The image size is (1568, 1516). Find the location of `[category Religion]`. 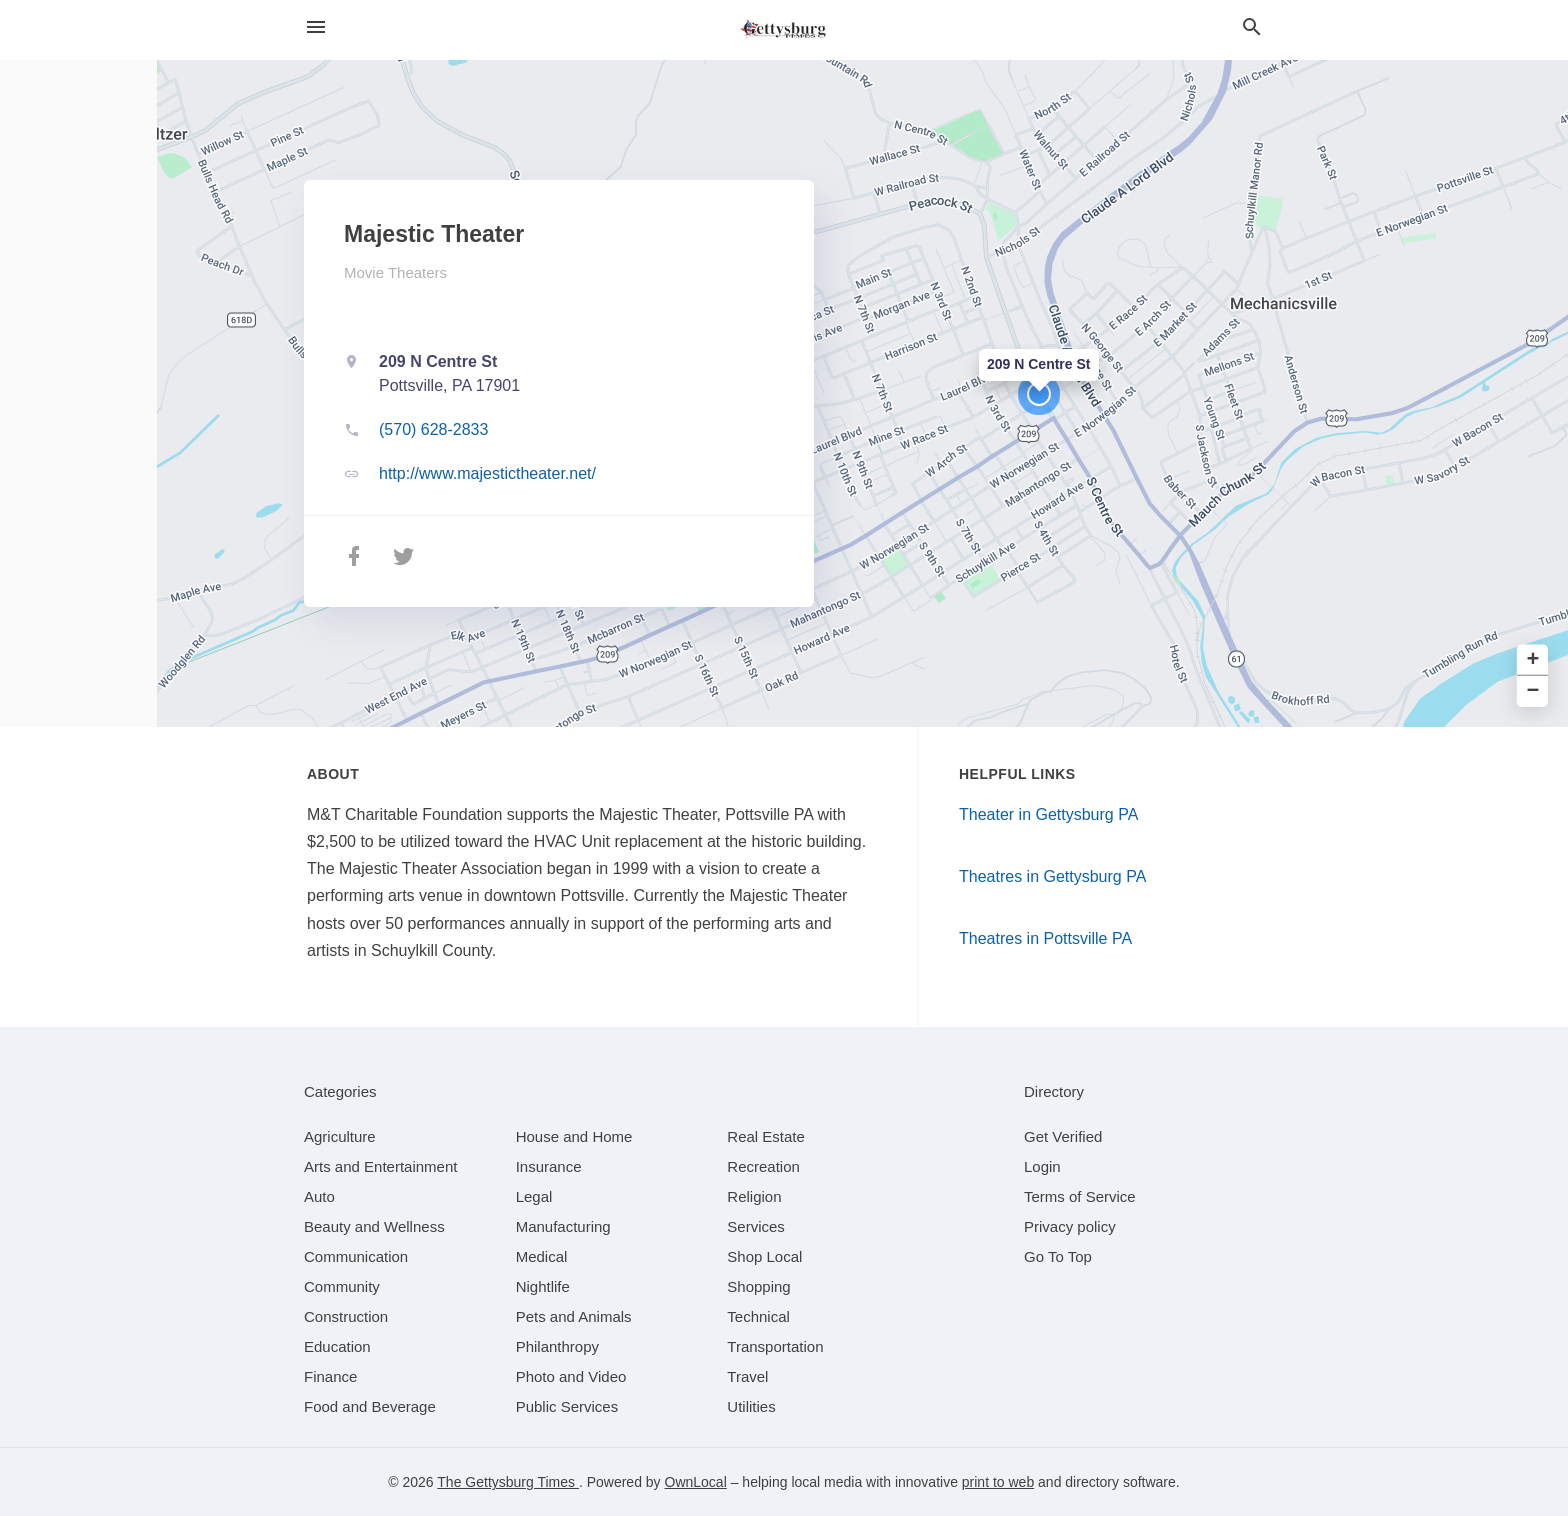

[category Religion] is located at coordinates (754, 1196).